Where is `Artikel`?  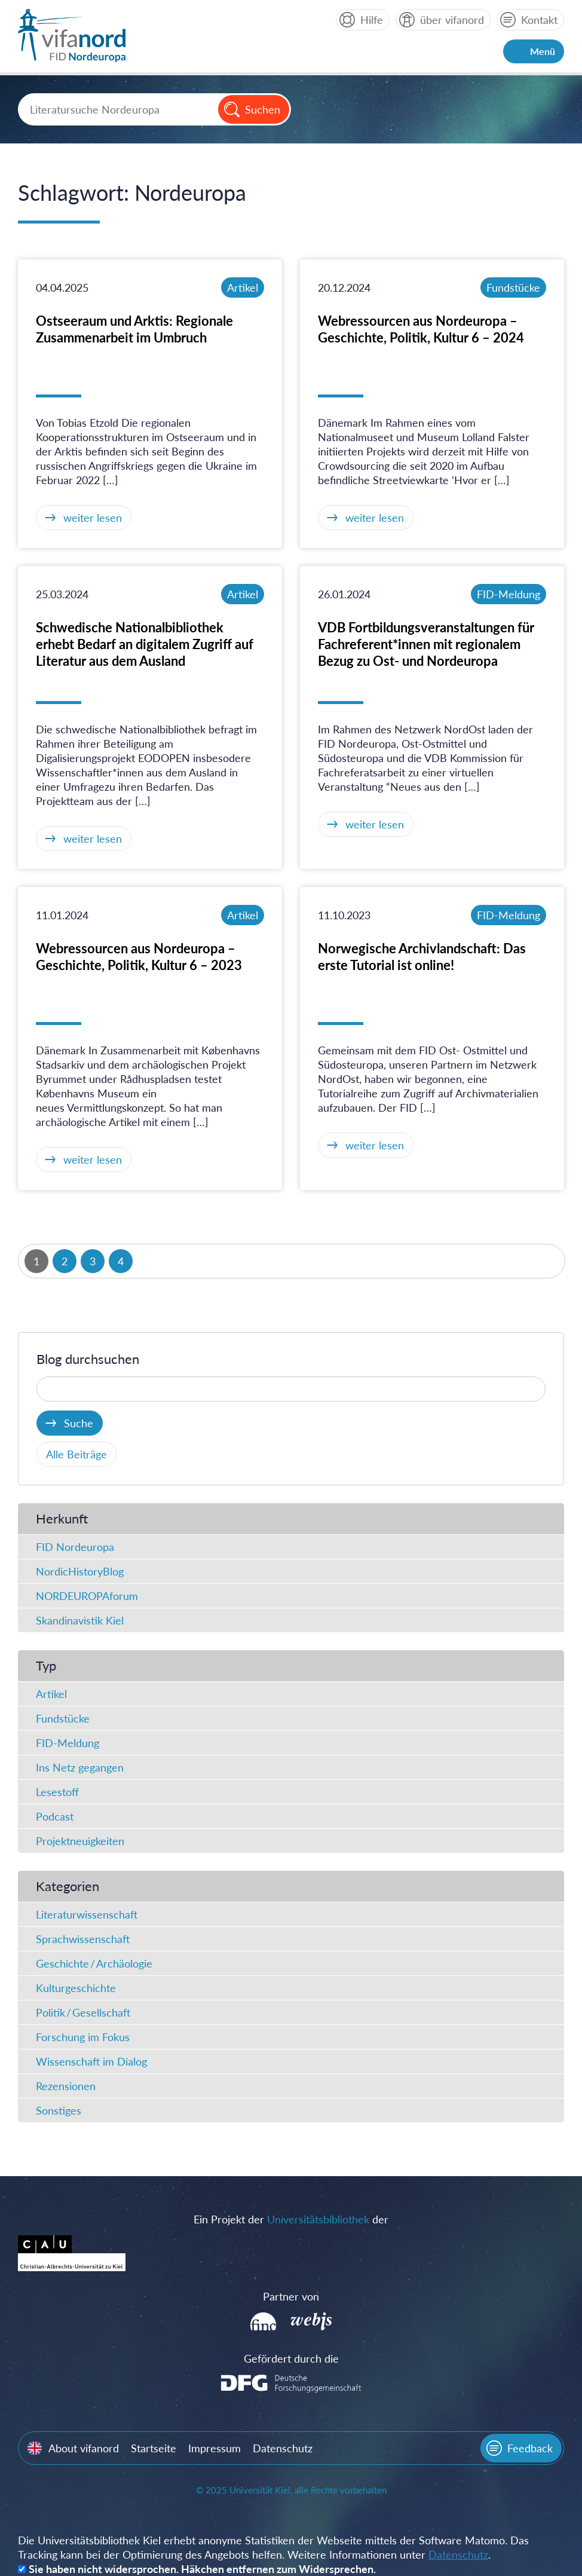
Artikel is located at coordinates (242, 287).